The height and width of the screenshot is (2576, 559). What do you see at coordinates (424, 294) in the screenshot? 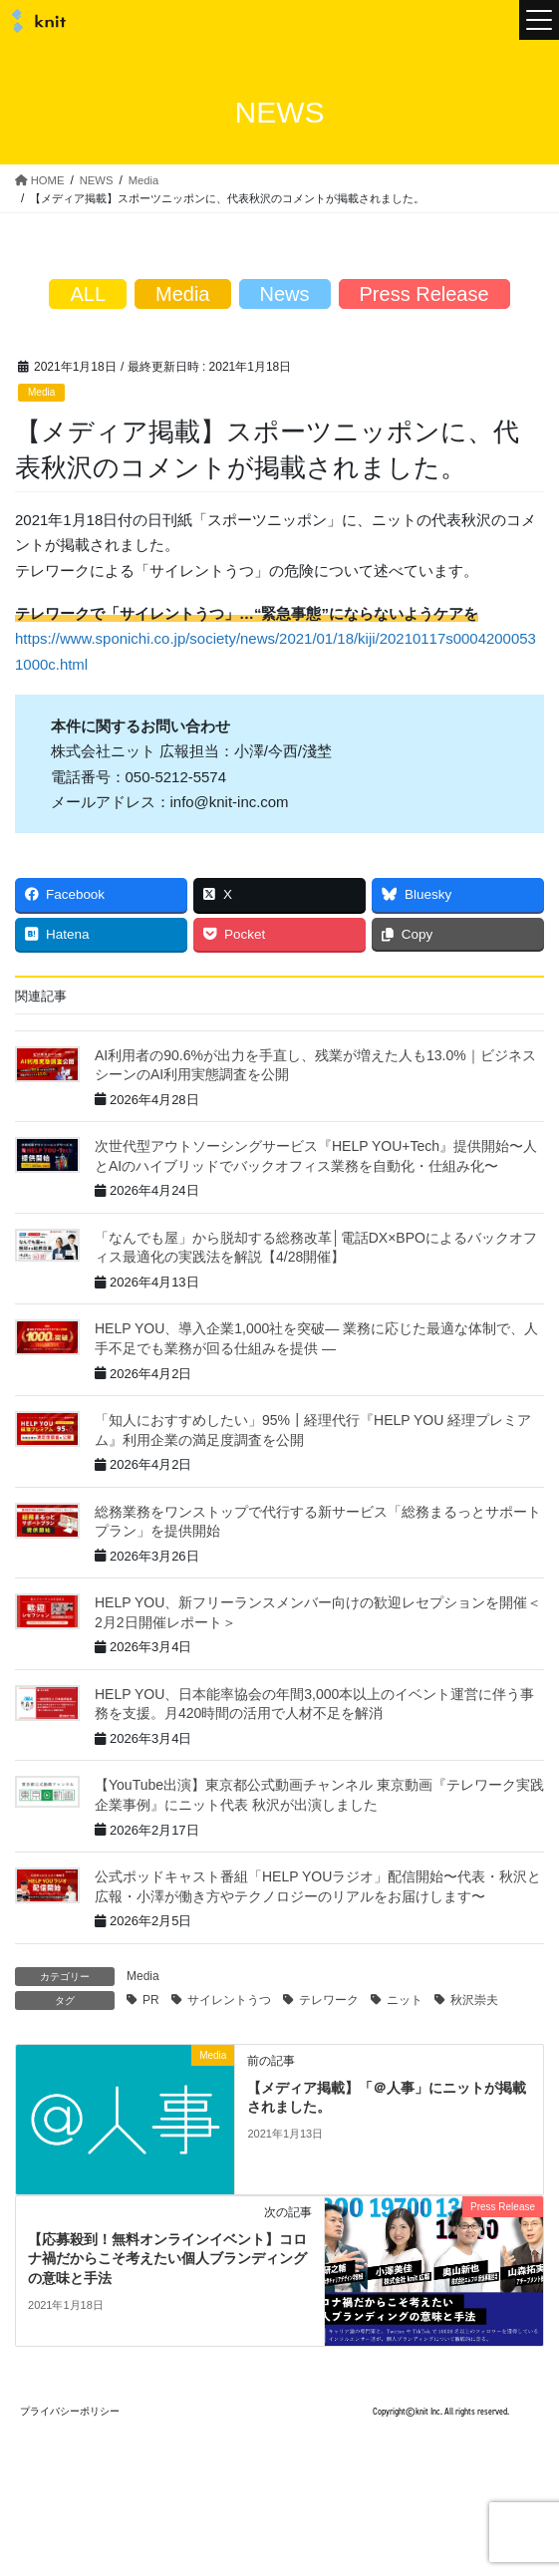
I see `Press Release` at bounding box center [424, 294].